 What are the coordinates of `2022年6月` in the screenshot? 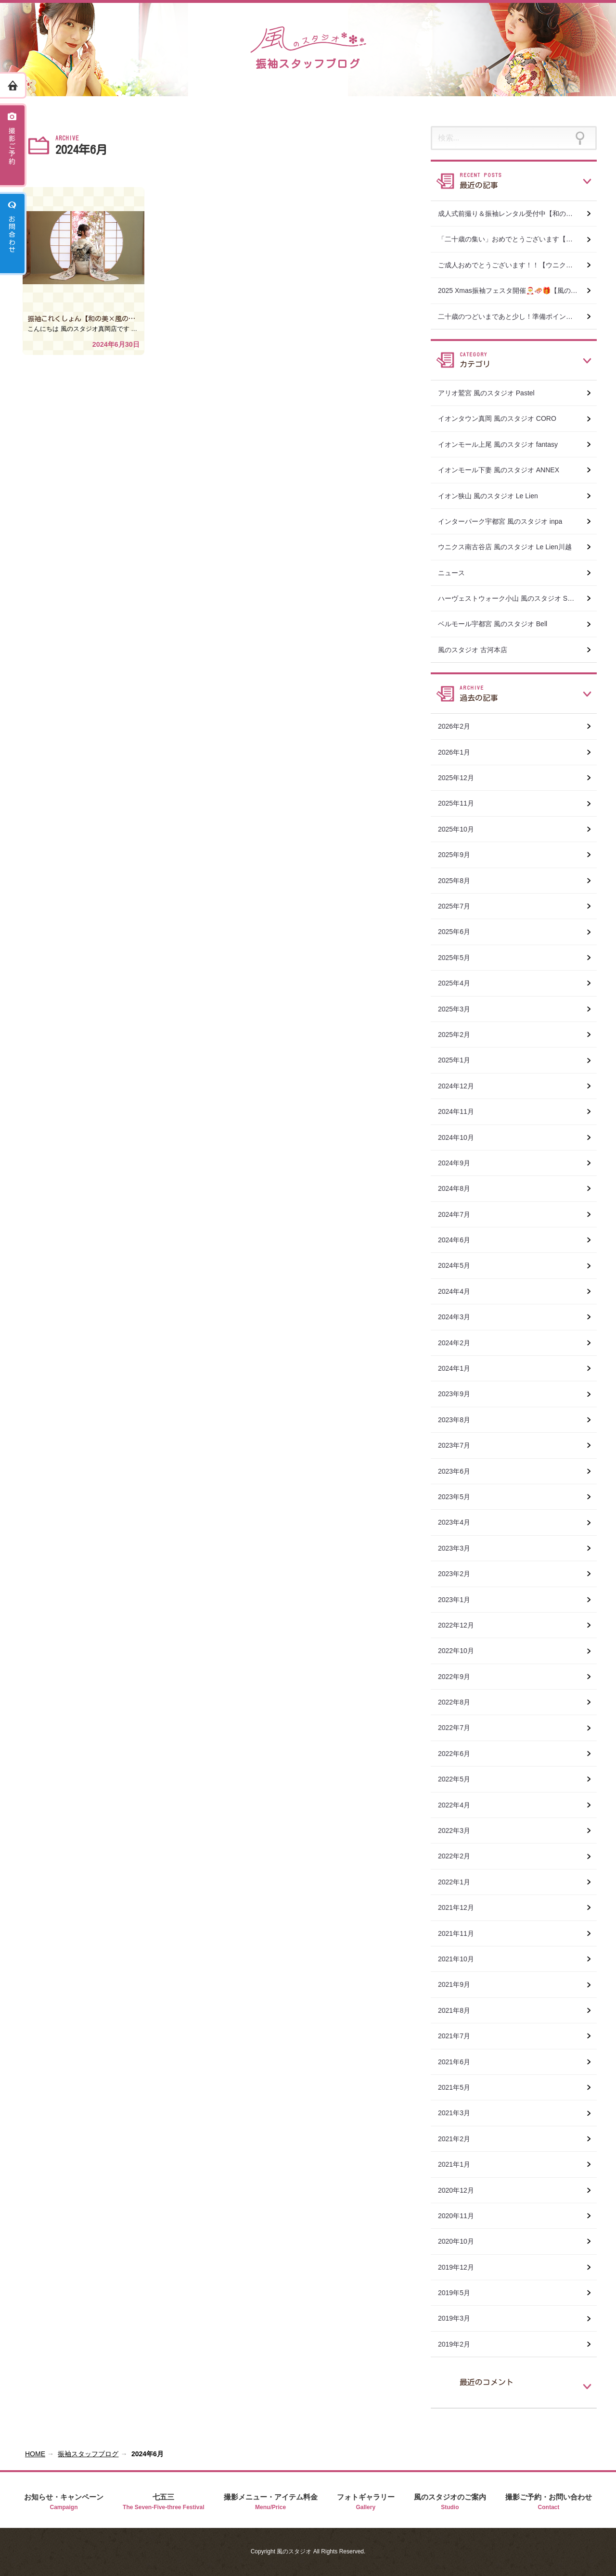 It's located at (457, 1753).